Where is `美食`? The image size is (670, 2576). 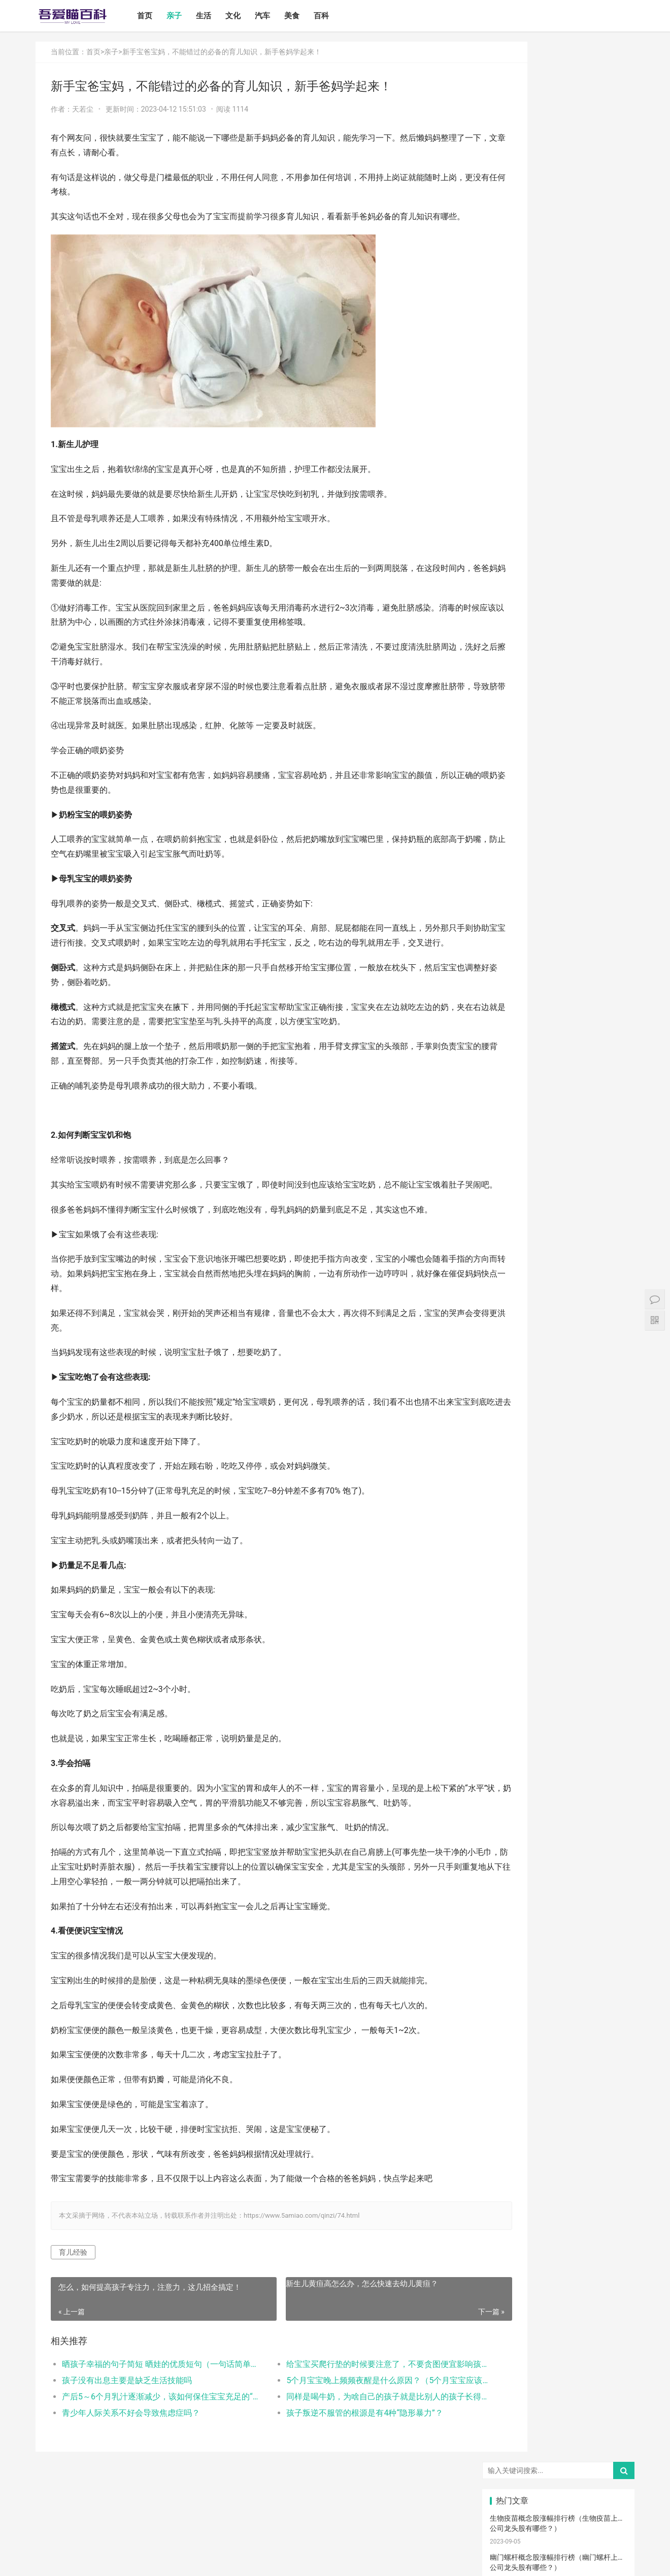
美食 is located at coordinates (306, 15).